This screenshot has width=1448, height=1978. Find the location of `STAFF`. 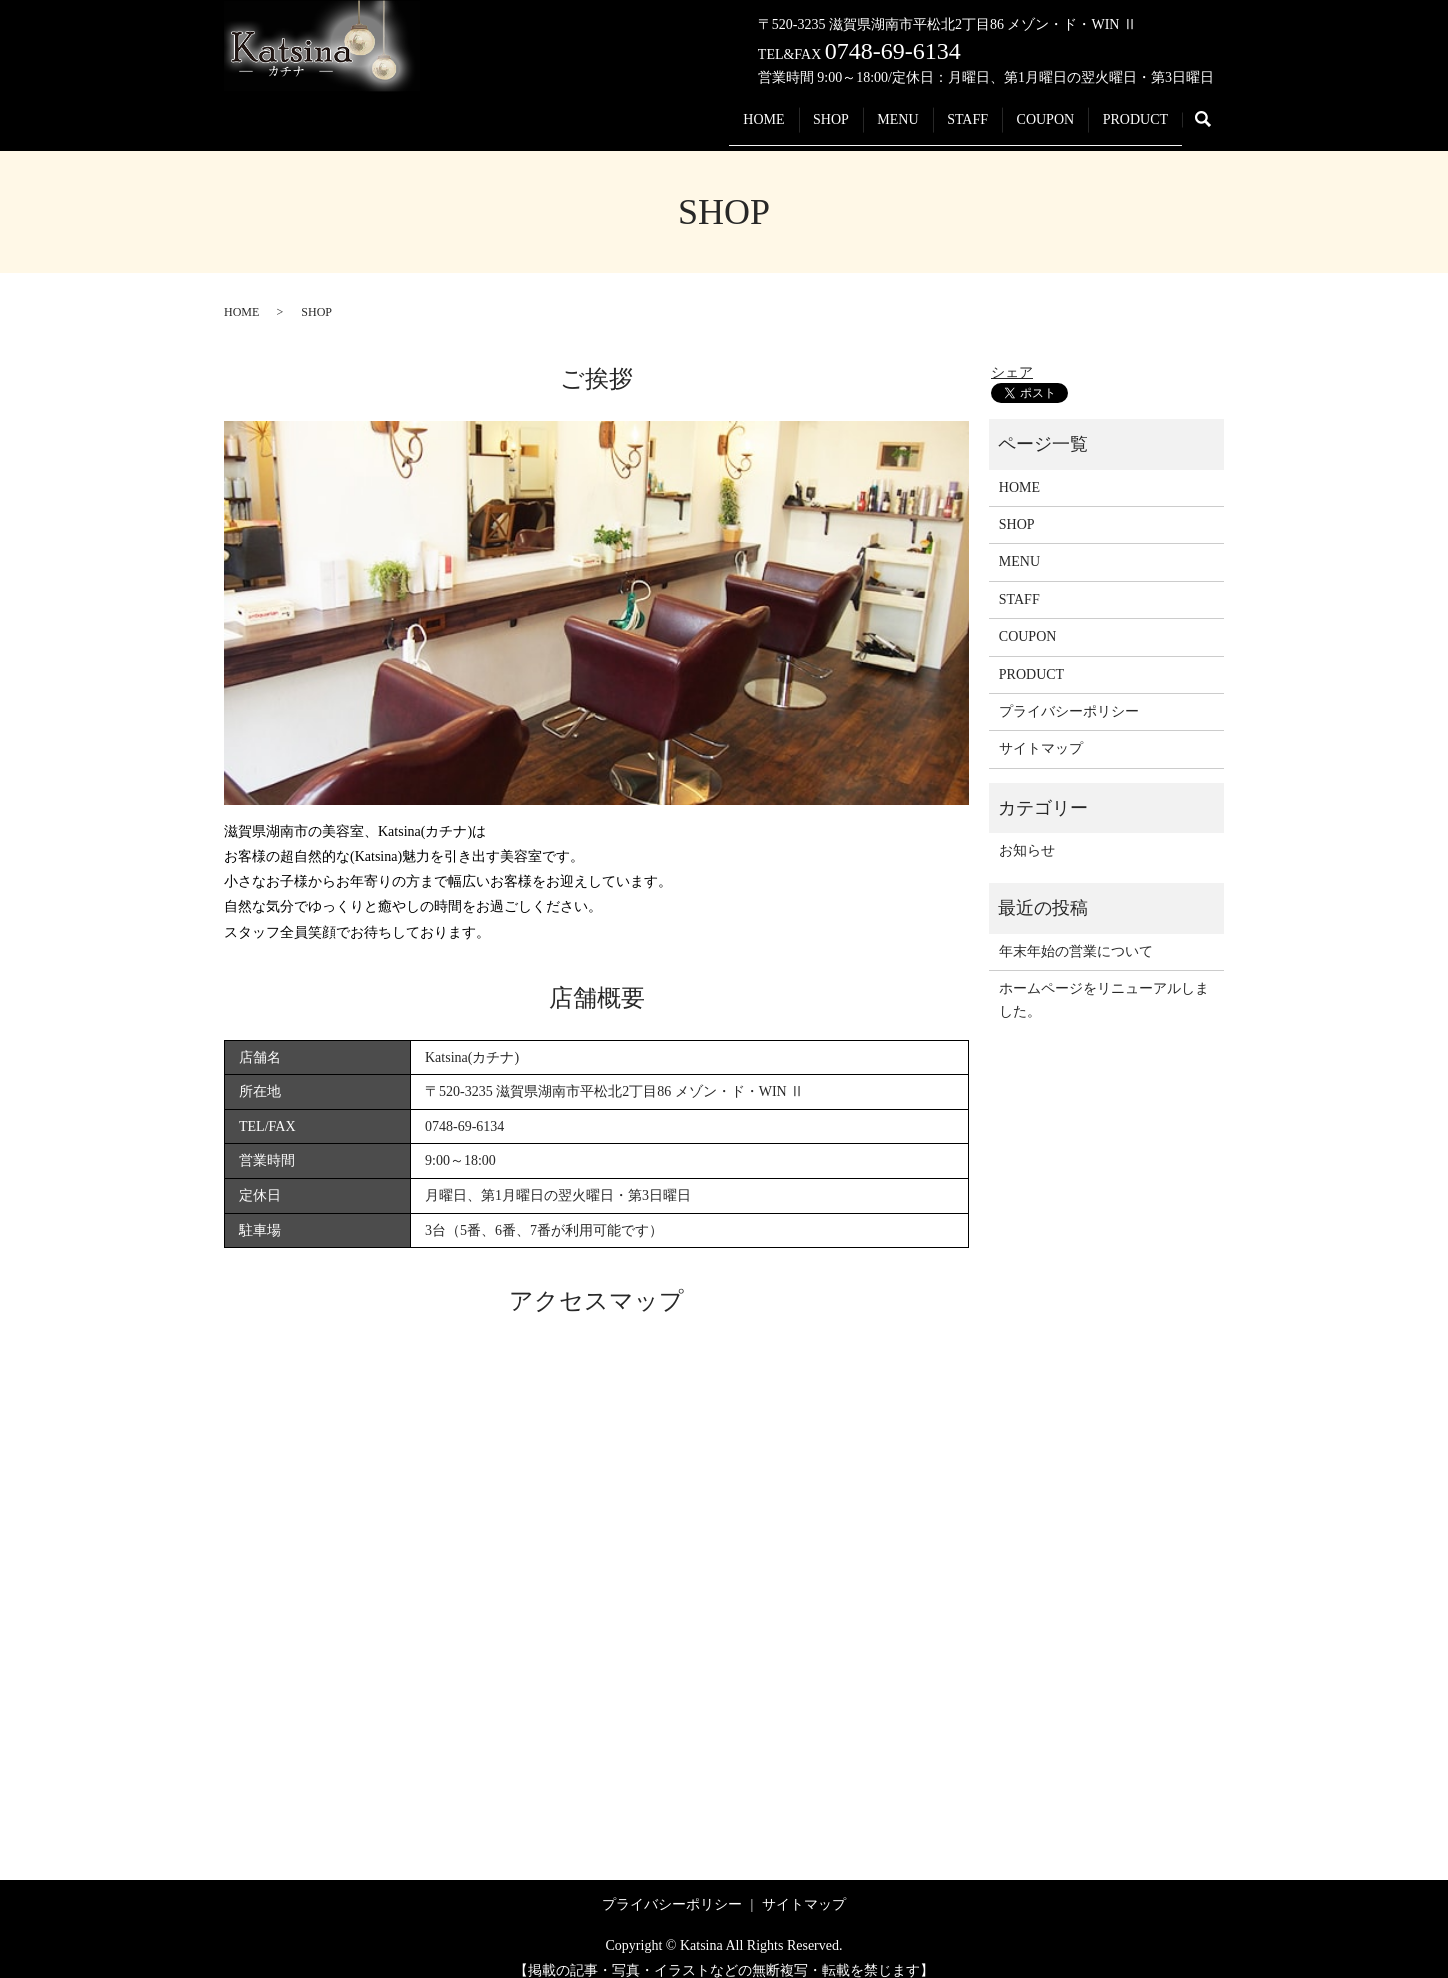

STAFF is located at coordinates (933, 109).